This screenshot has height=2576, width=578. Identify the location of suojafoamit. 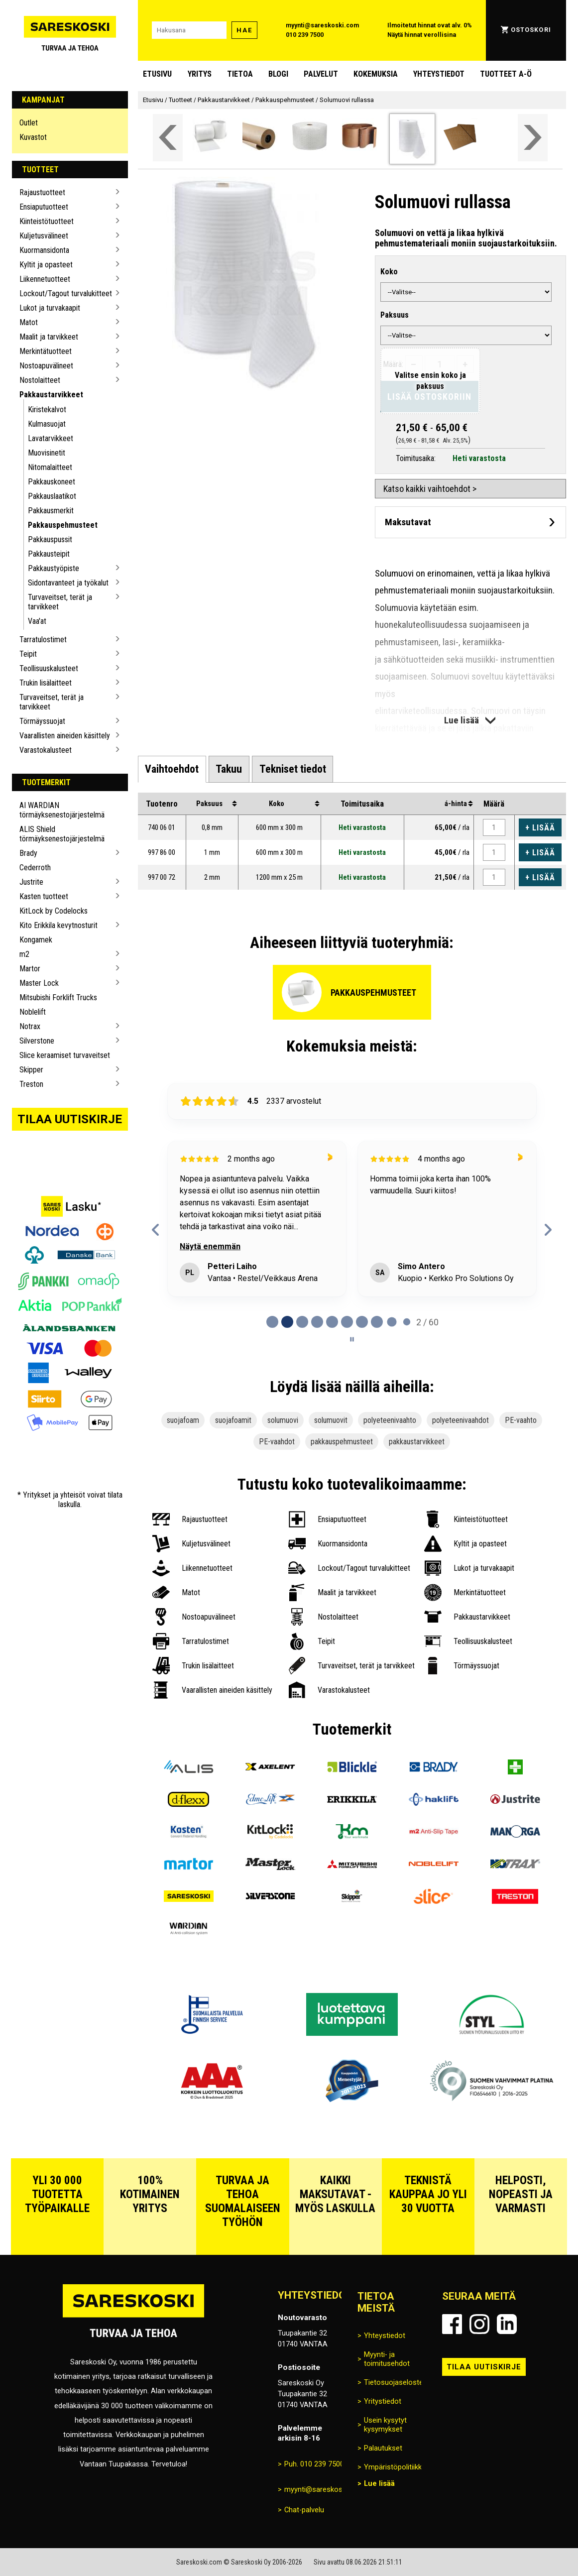
(233, 1420).